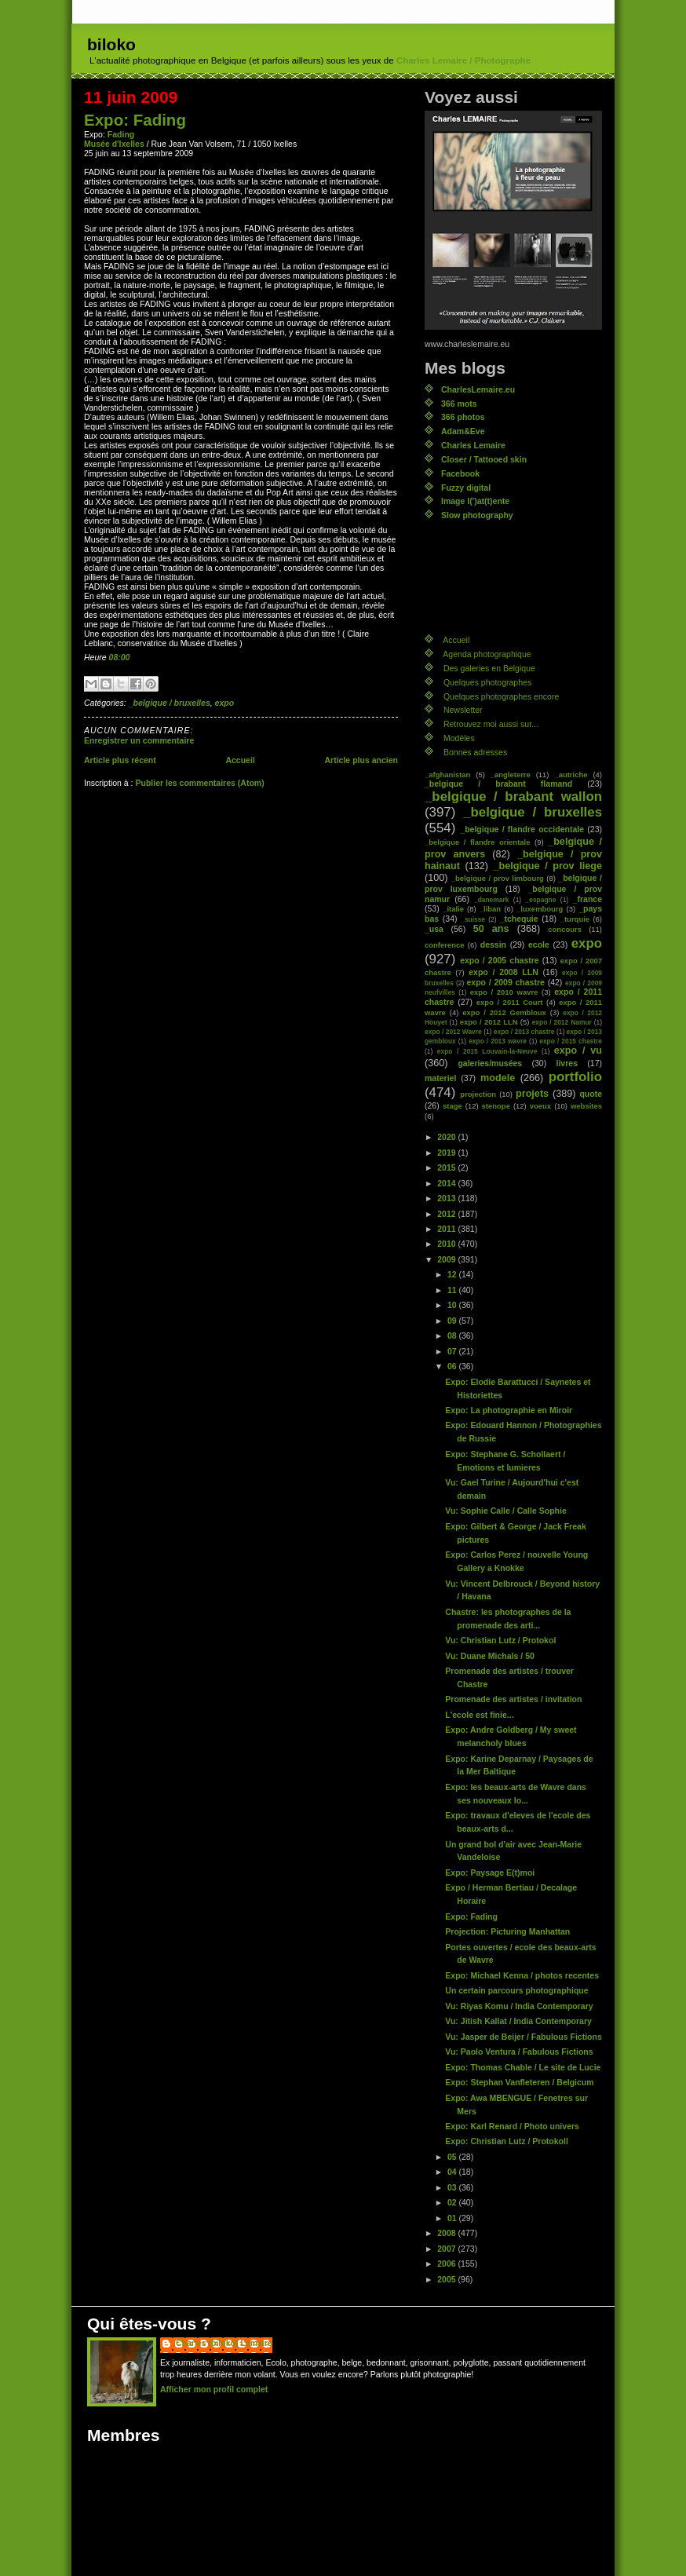 Image resolution: width=686 pixels, height=2576 pixels. What do you see at coordinates (447, 1198) in the screenshot?
I see `2013` at bounding box center [447, 1198].